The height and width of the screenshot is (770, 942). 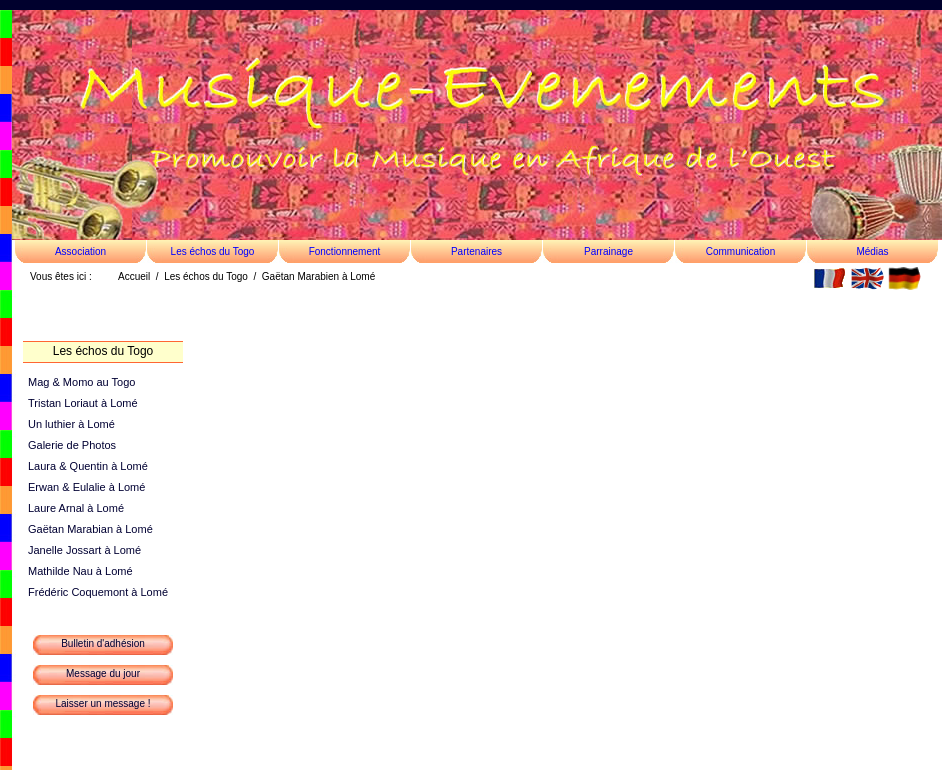 What do you see at coordinates (83, 403) in the screenshot?
I see `Tristan Loriaut à Lomé` at bounding box center [83, 403].